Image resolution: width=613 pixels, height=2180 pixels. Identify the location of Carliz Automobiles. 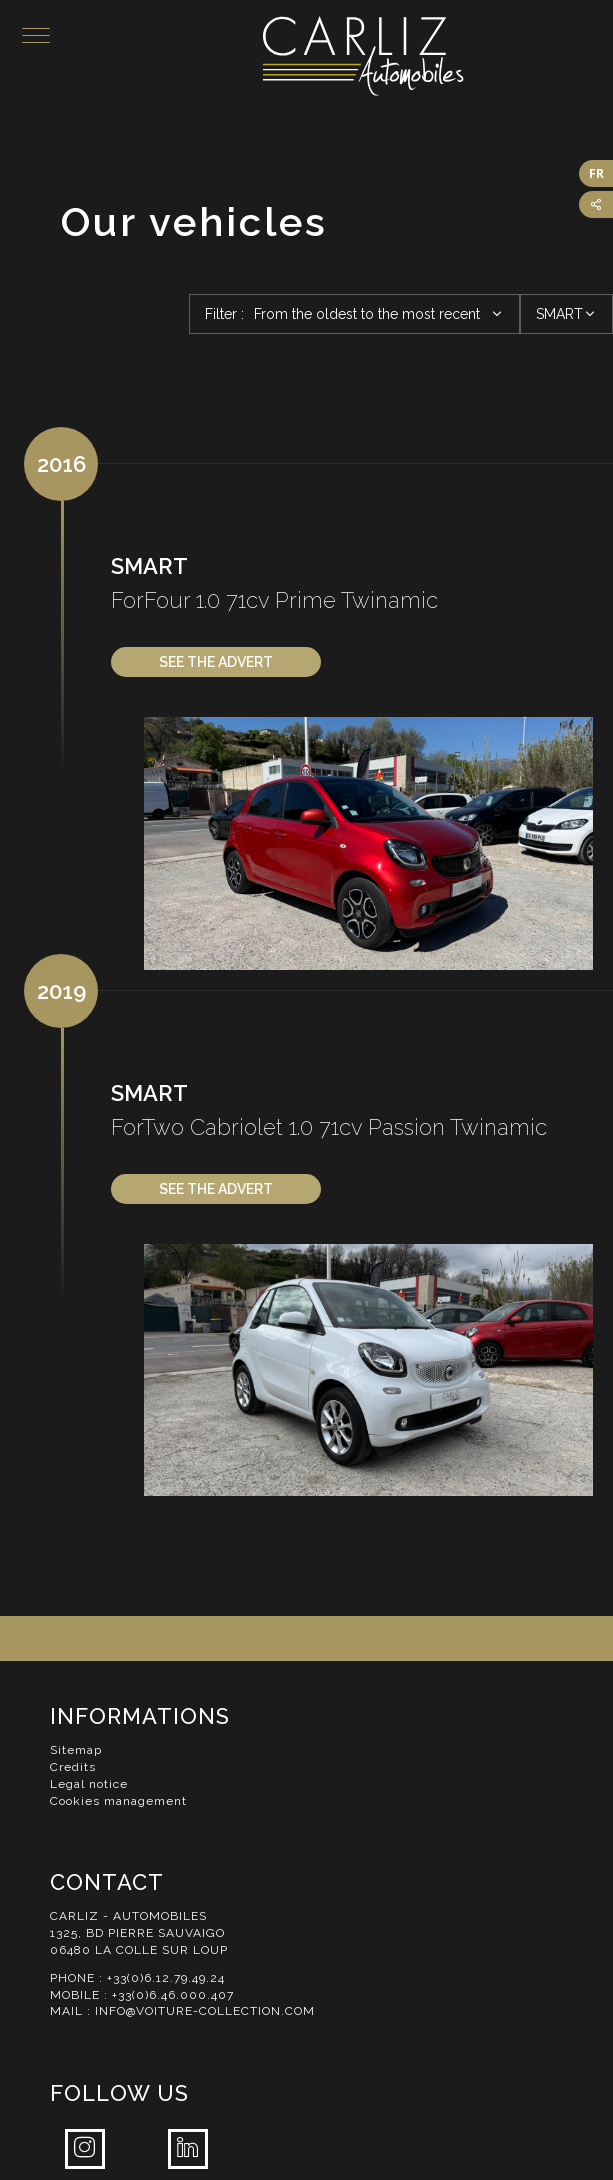
(438, 56).